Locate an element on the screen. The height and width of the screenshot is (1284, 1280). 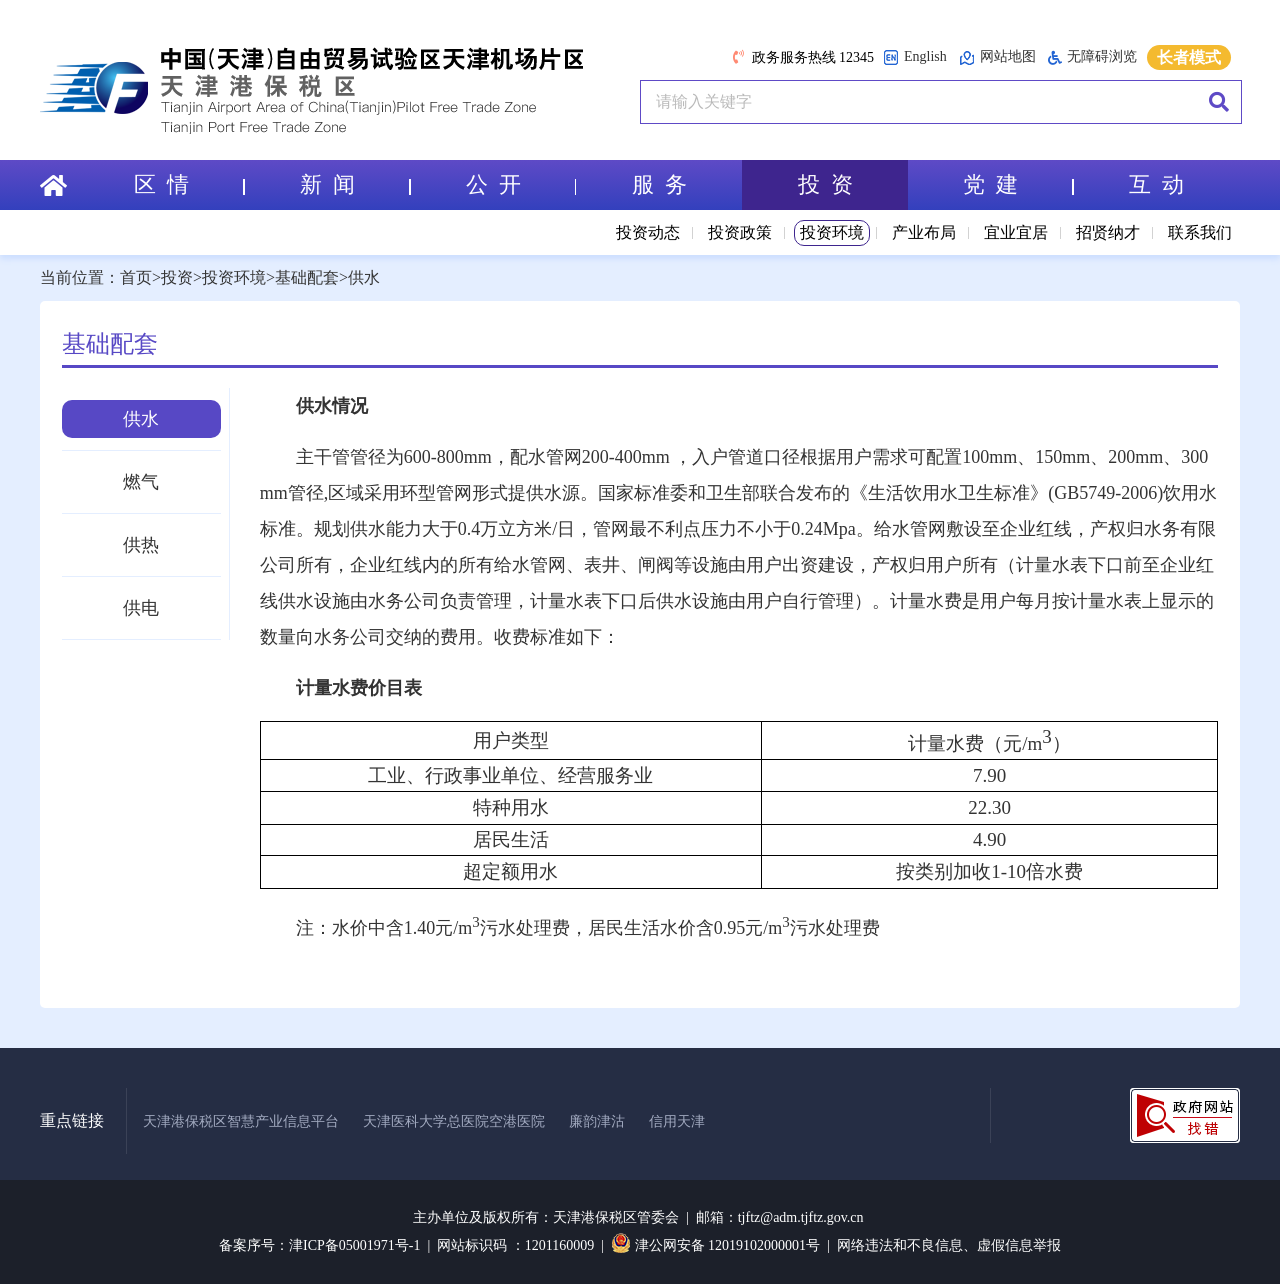
信用天津 is located at coordinates (677, 1121).